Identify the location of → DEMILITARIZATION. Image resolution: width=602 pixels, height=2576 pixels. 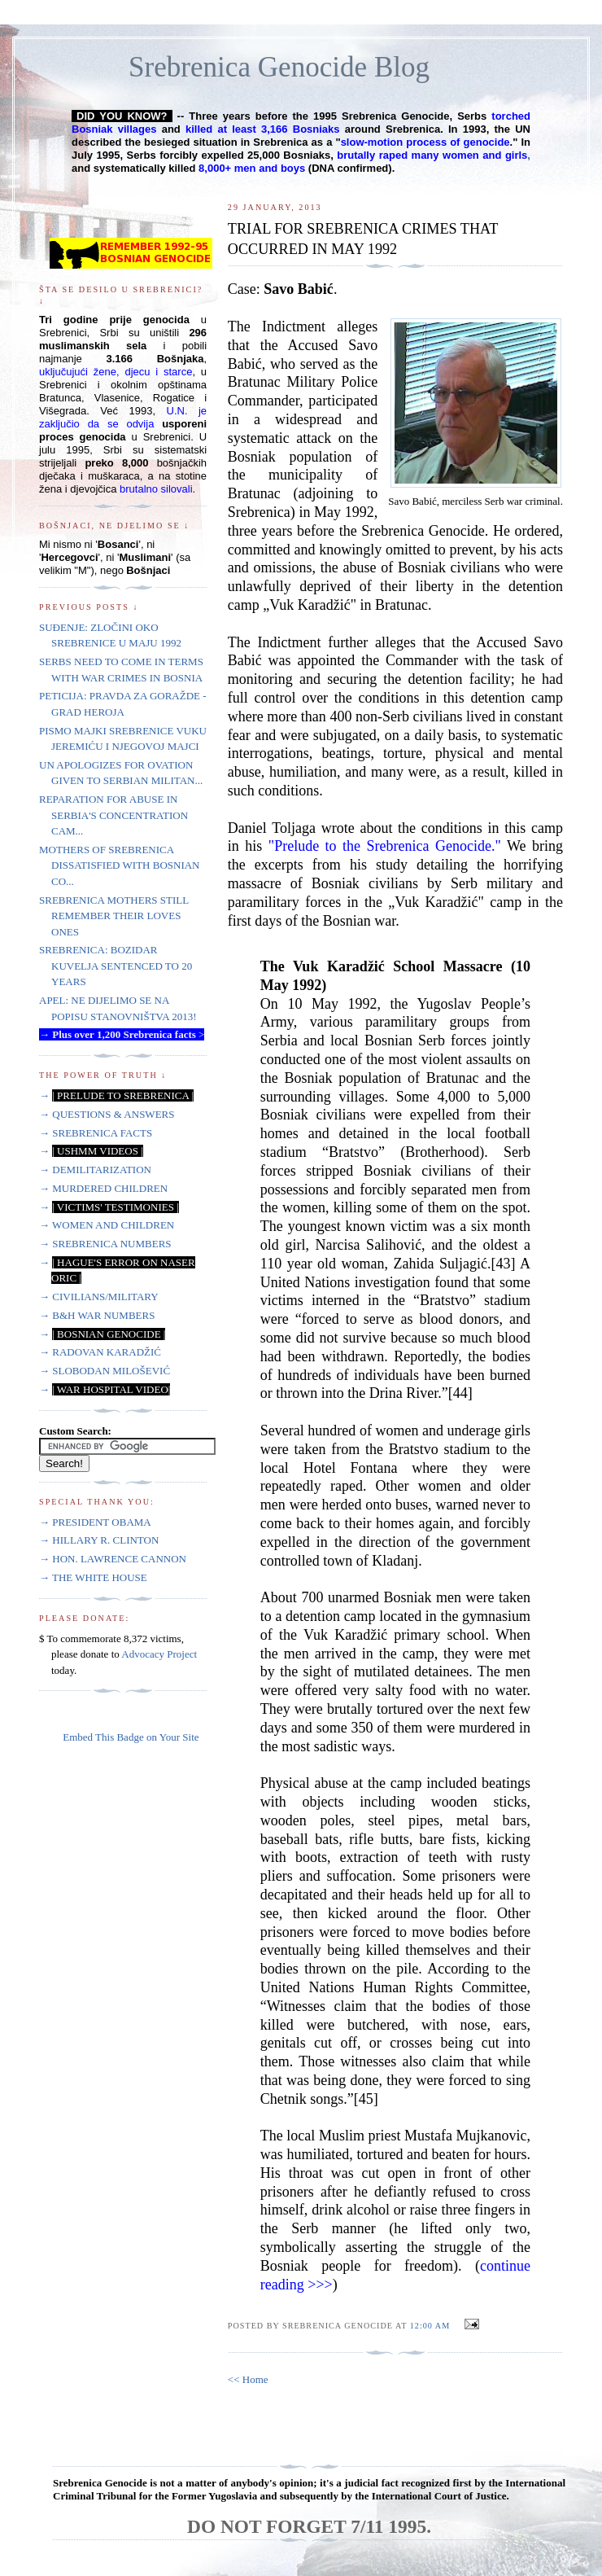
(95, 1169).